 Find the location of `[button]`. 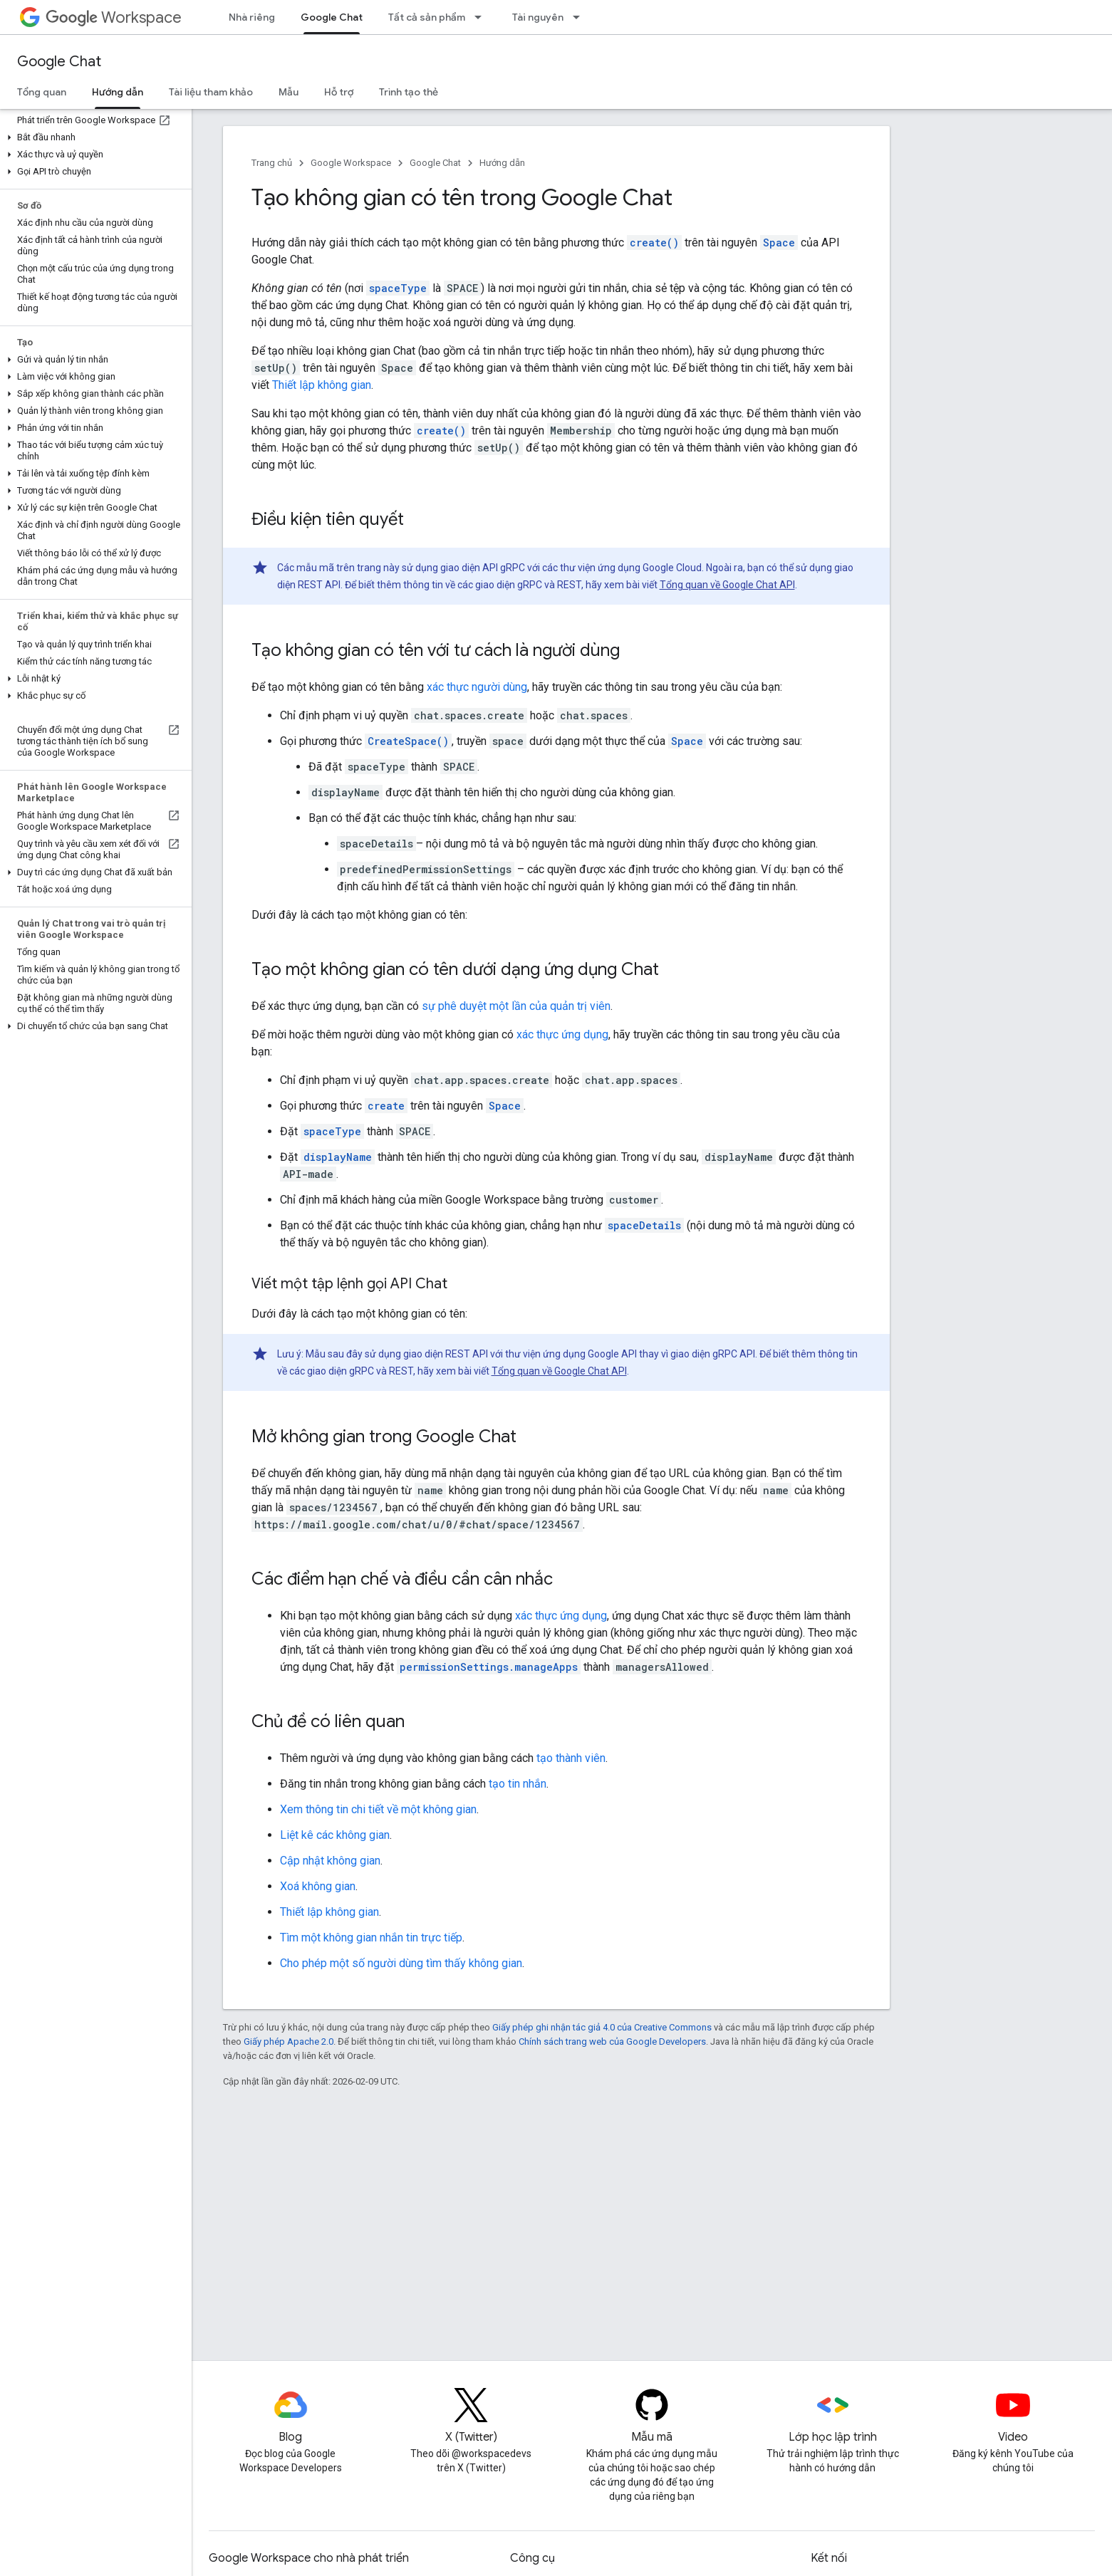

[button] is located at coordinates (93, 137).